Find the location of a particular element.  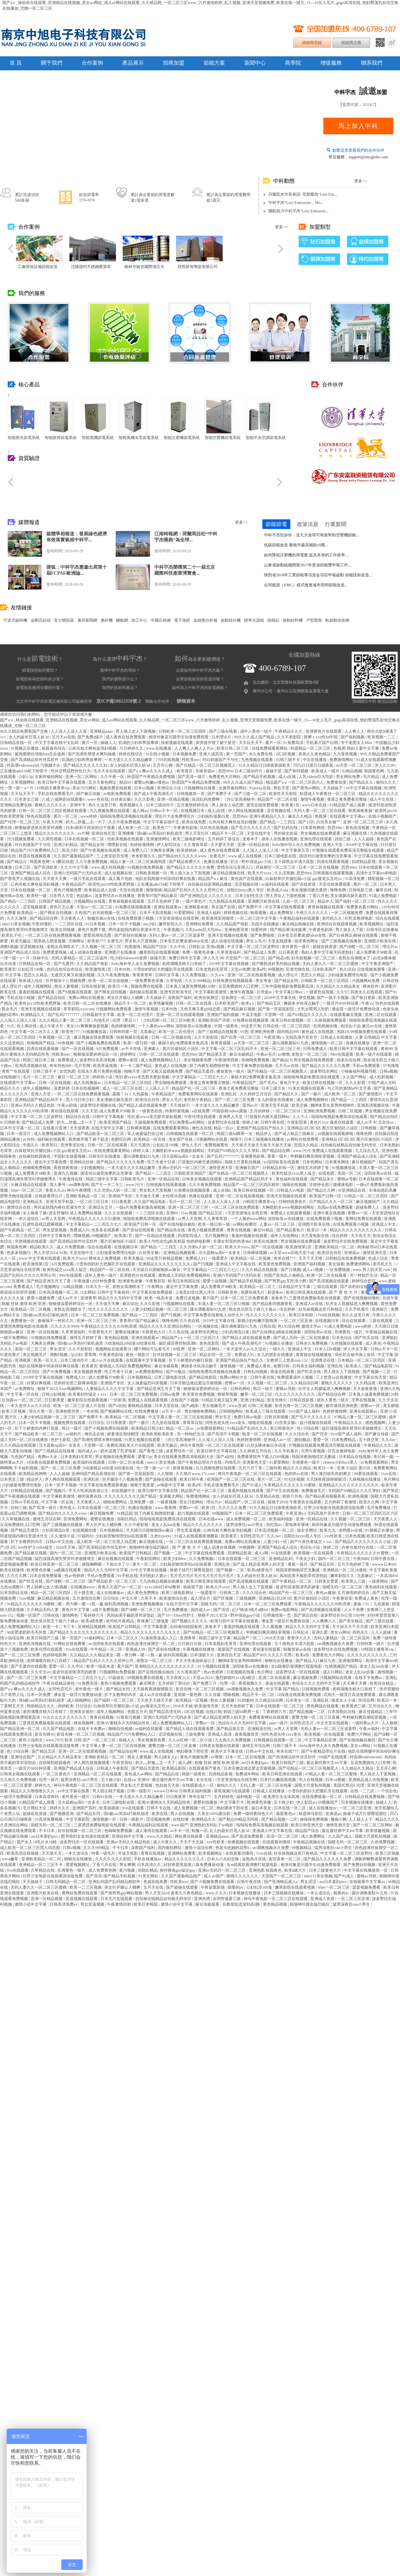

久久中出 is located at coordinates (178, 946).